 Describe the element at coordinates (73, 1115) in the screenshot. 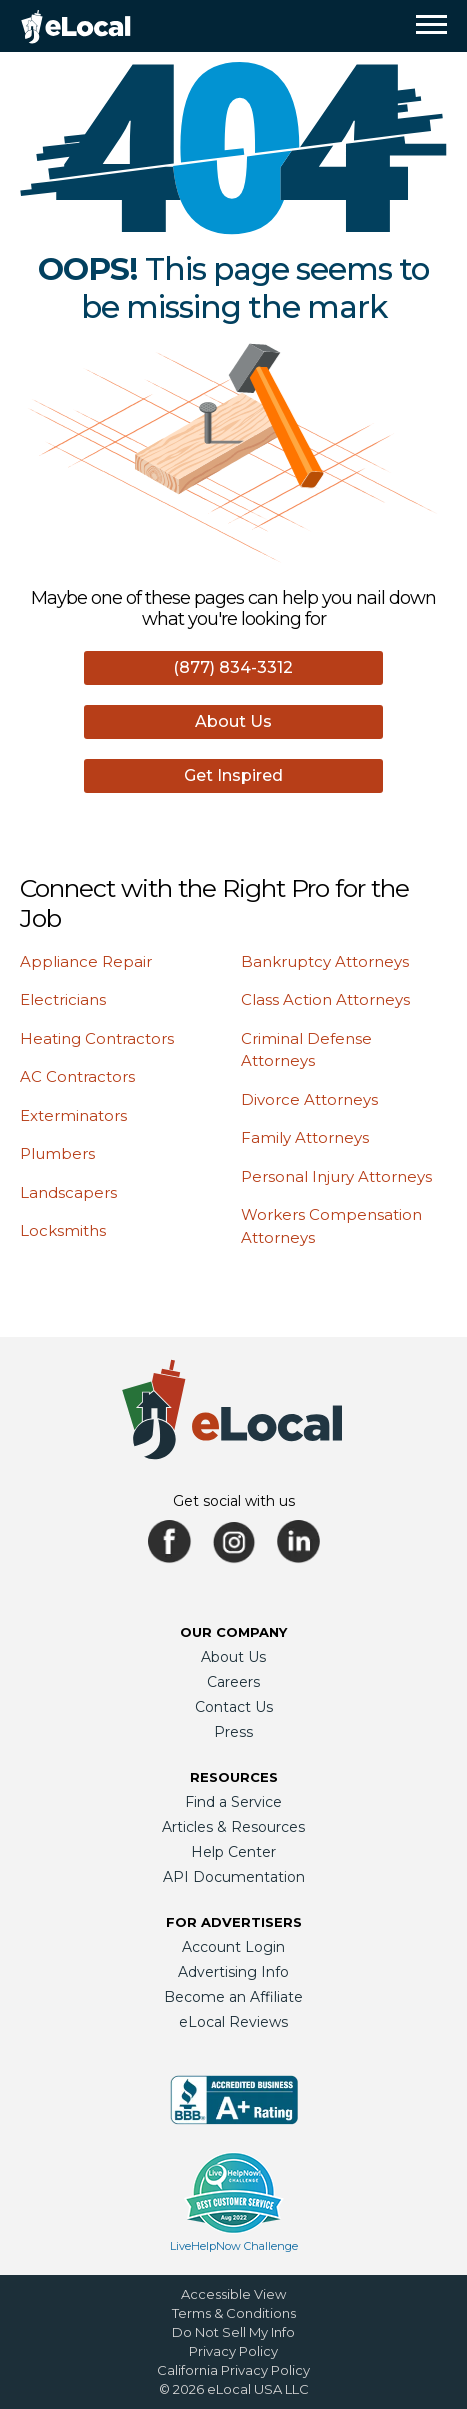

I see `Exterminators` at that location.